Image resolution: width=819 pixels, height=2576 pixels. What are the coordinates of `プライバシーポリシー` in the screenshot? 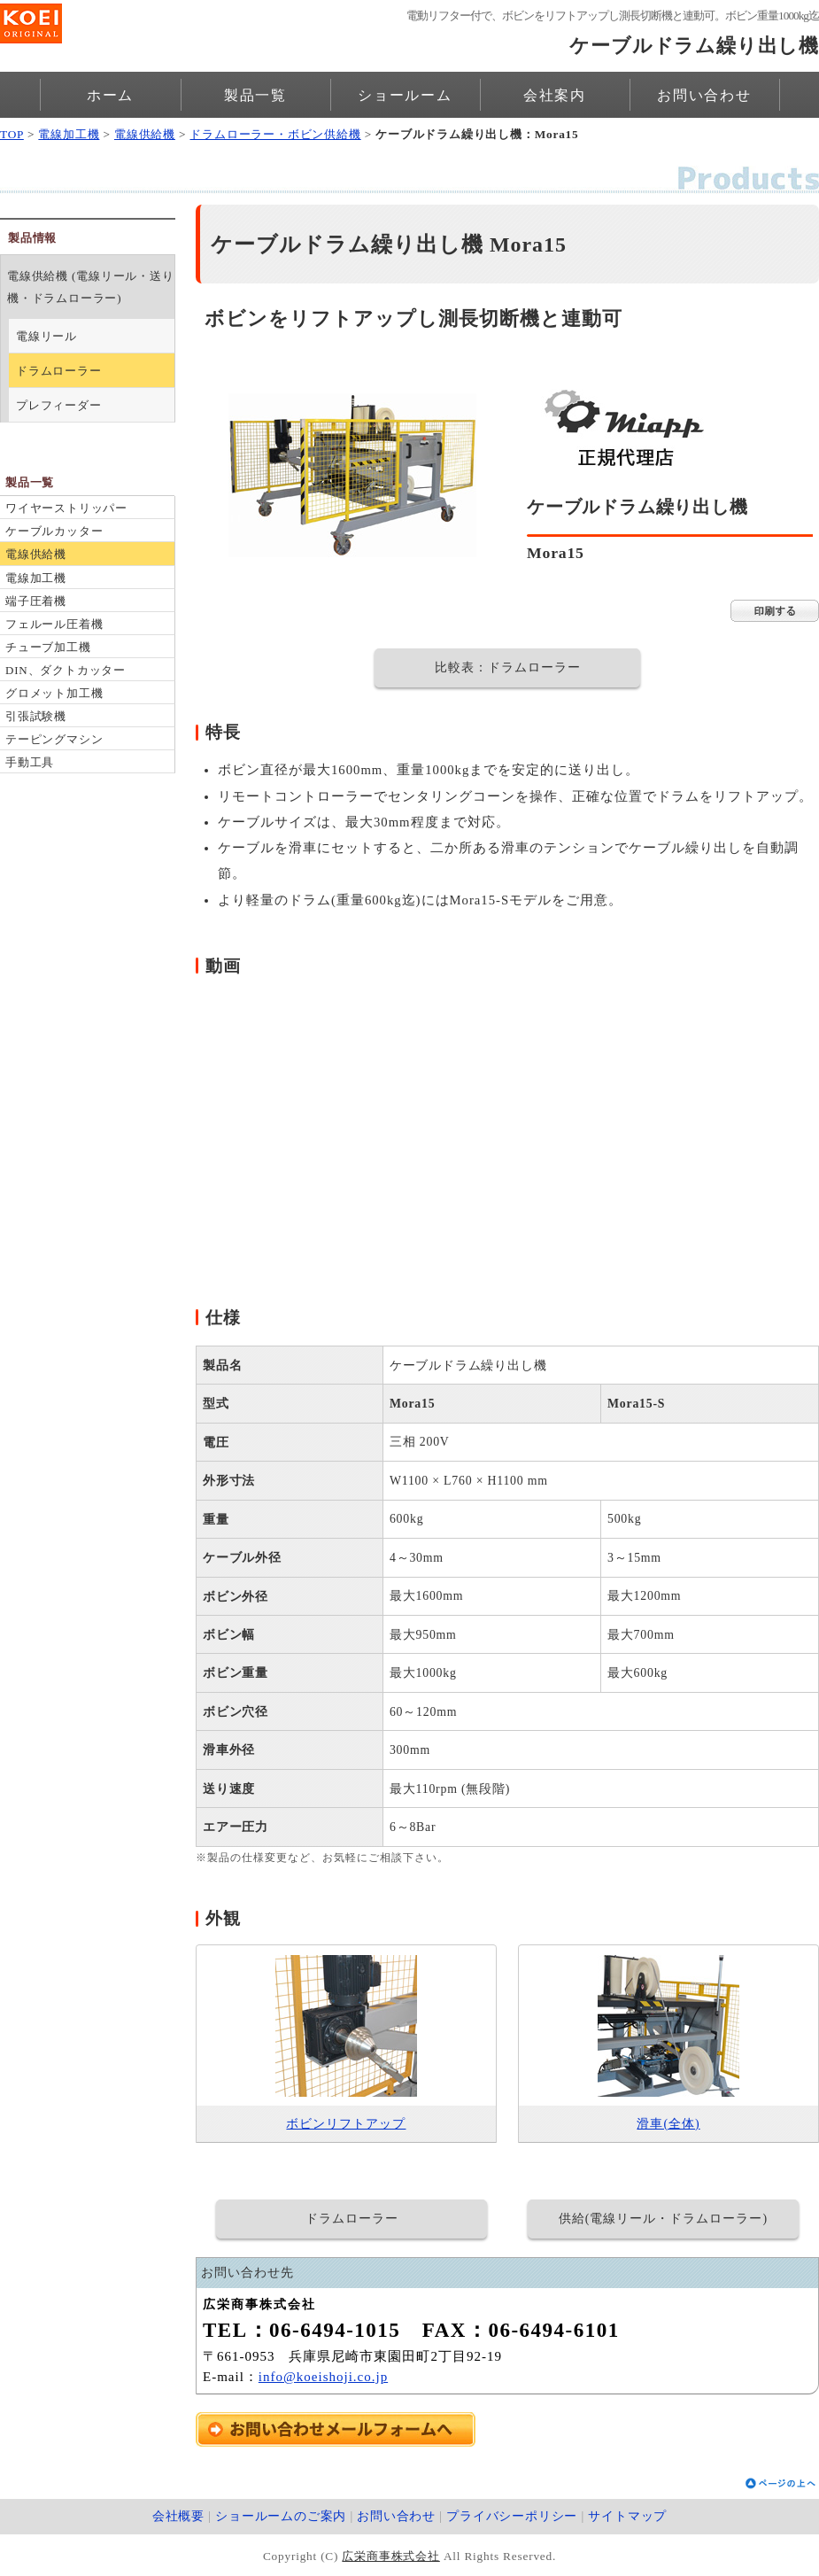 It's located at (511, 2516).